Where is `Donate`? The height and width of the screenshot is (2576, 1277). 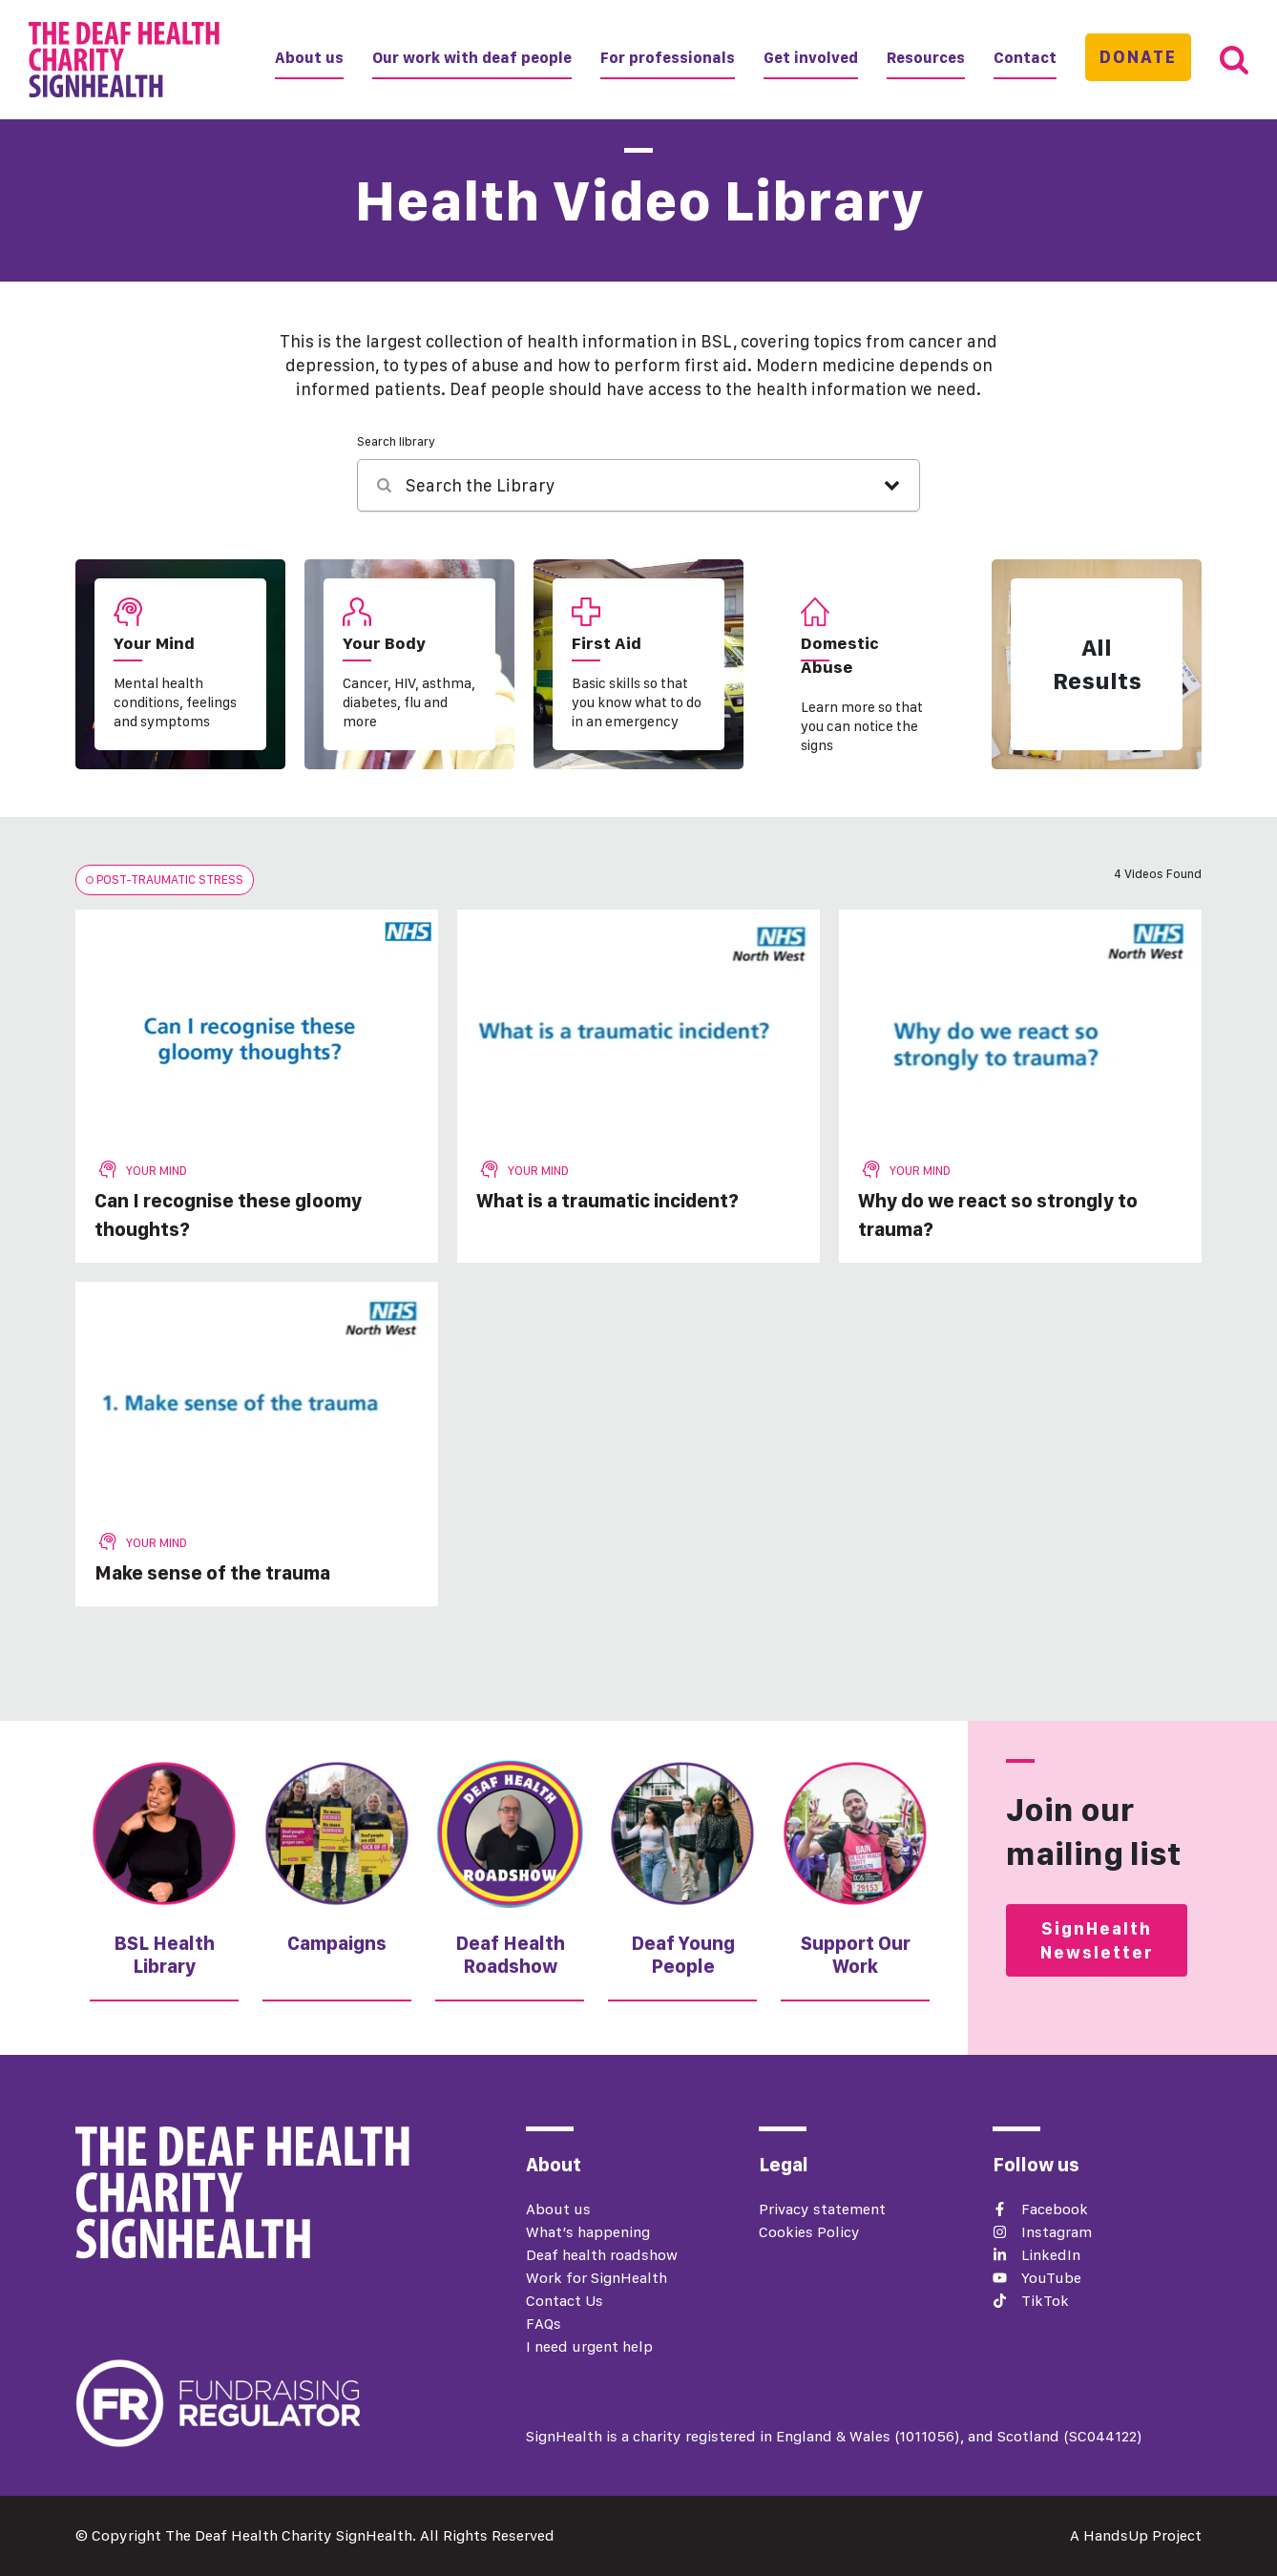
Donate is located at coordinates (1138, 57).